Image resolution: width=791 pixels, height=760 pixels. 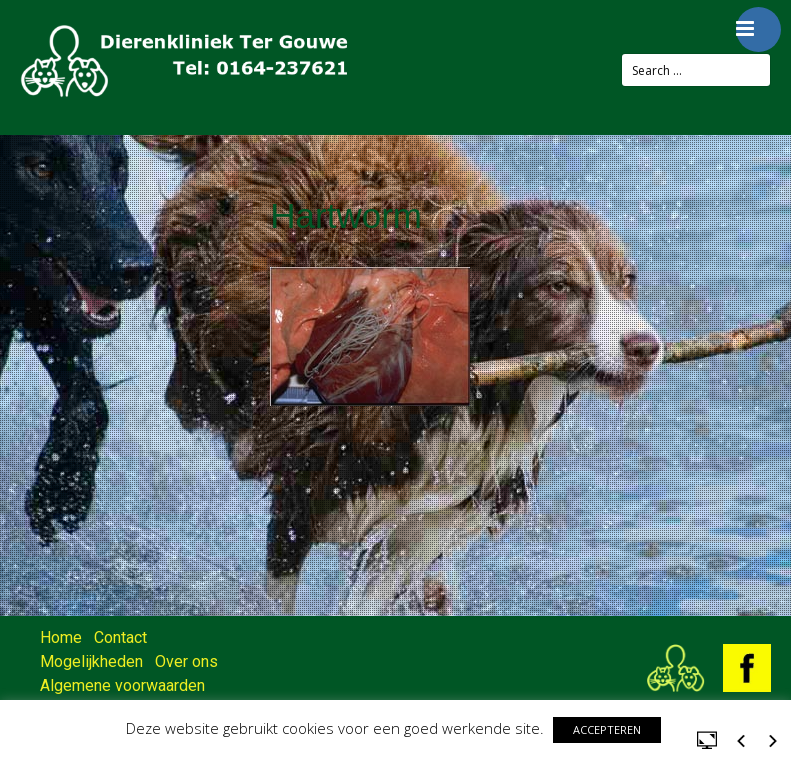 I want to click on Contact, so click(x=120, y=637).